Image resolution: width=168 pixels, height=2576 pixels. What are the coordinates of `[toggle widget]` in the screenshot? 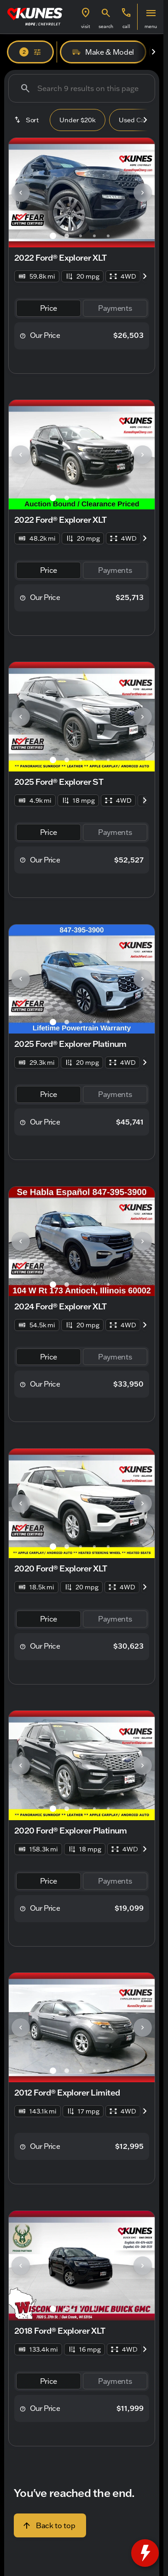 It's located at (145, 2553).